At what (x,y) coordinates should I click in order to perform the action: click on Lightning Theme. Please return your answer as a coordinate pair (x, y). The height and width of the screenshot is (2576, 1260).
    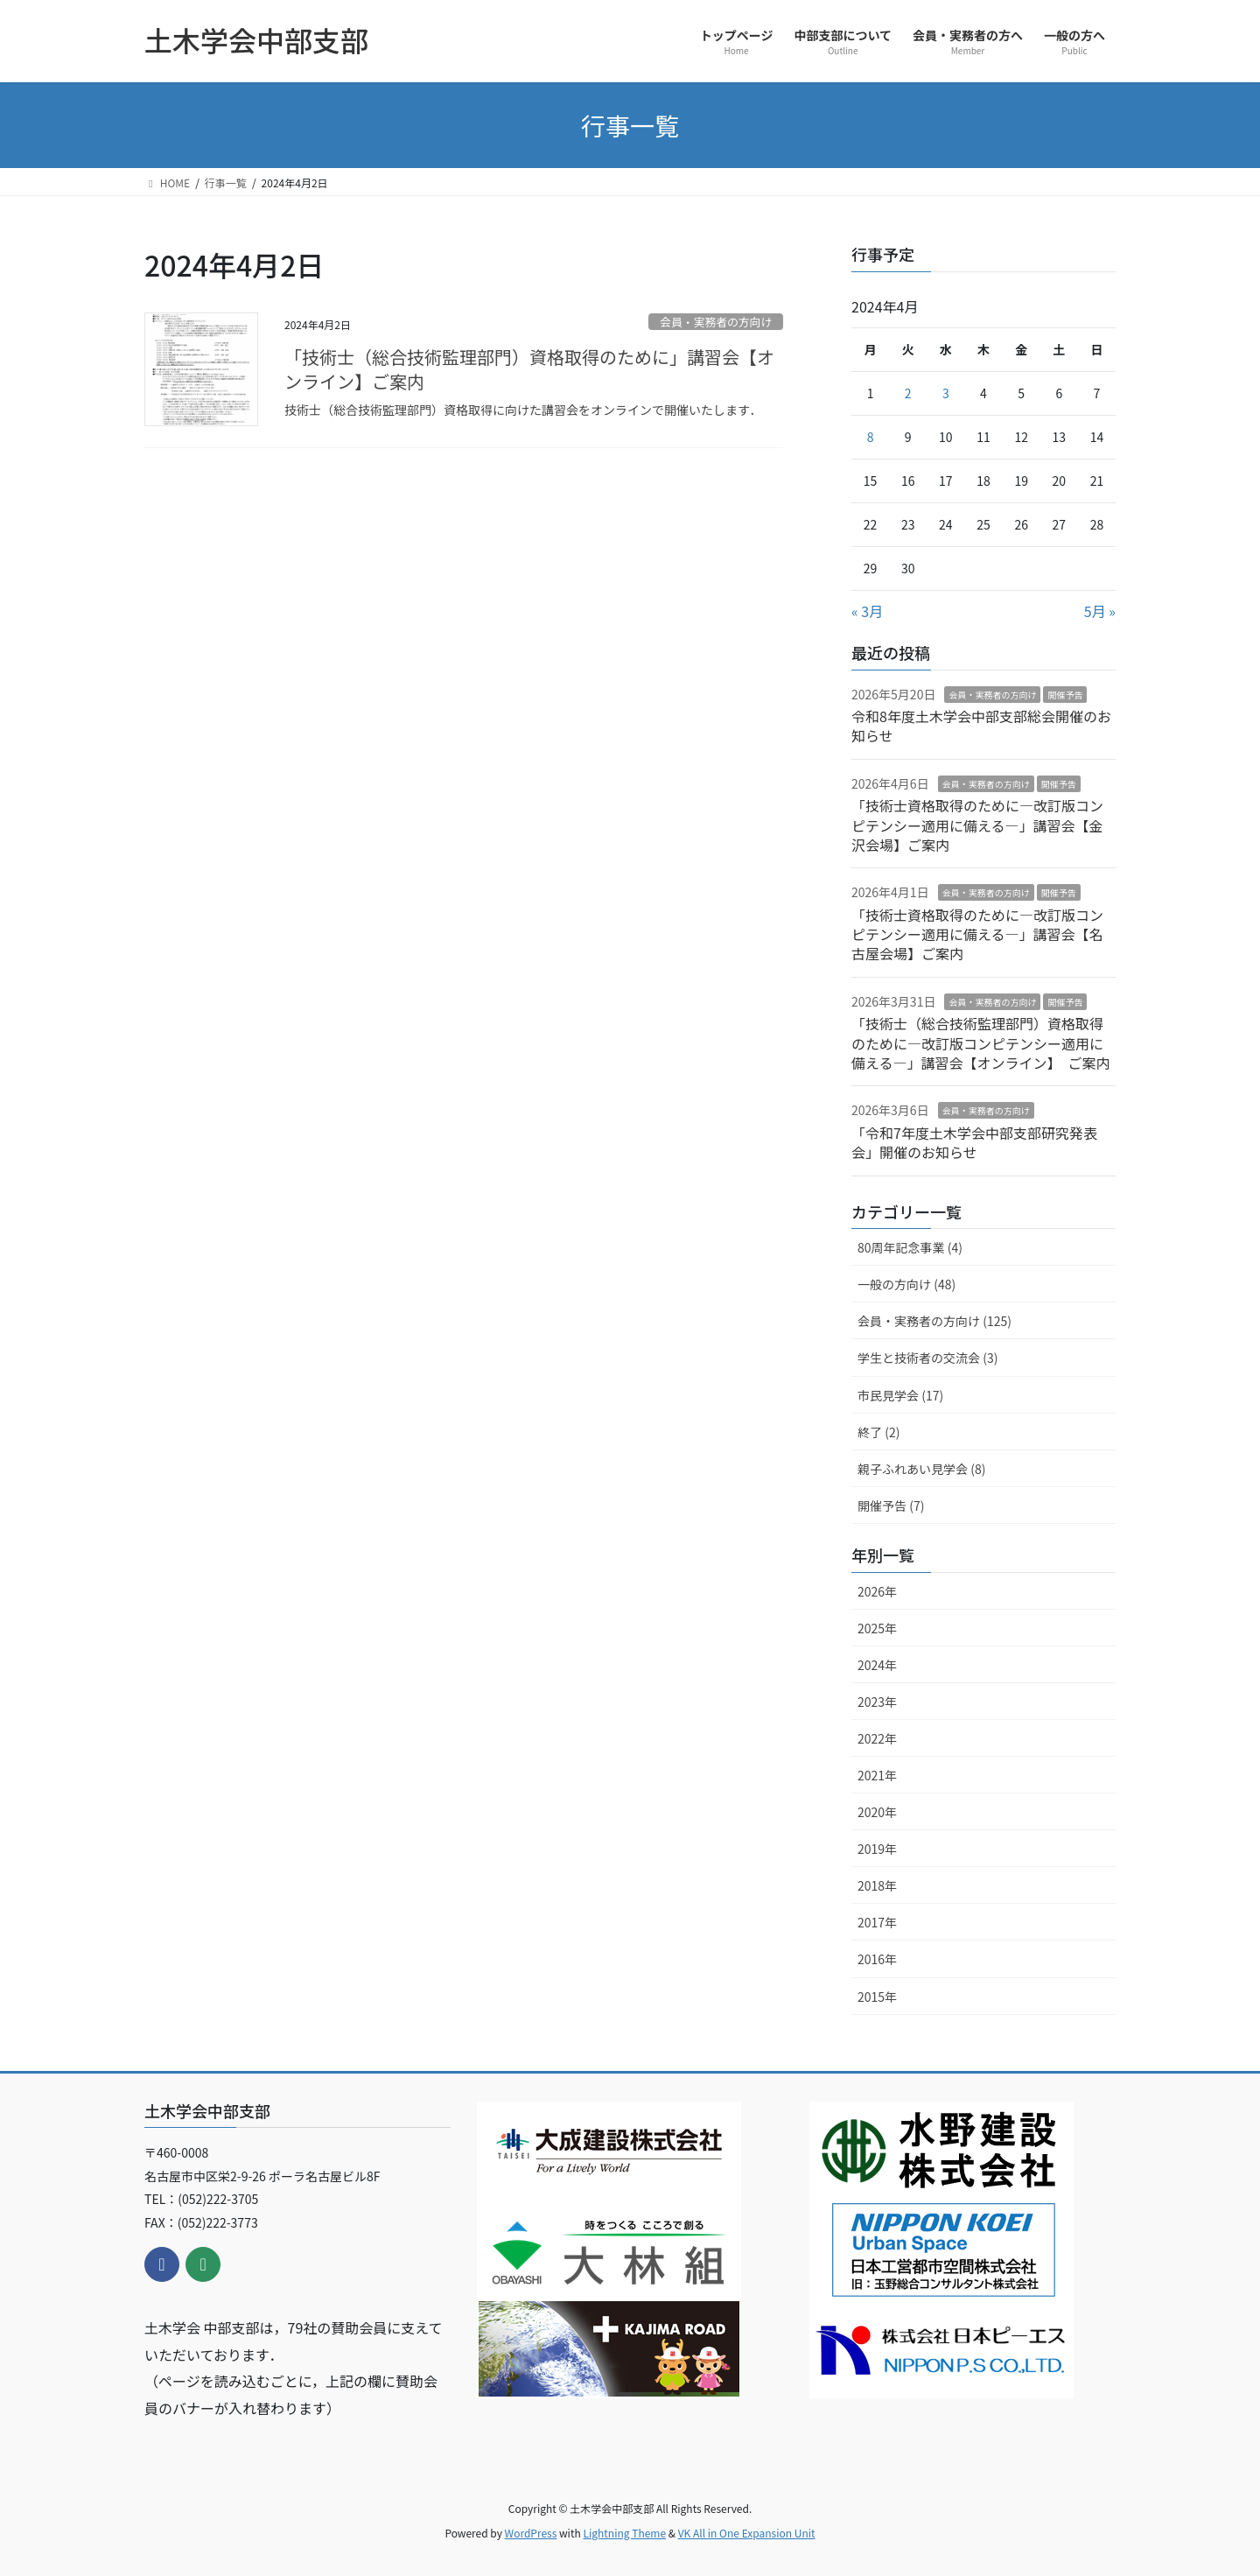
    Looking at the image, I should click on (624, 2532).